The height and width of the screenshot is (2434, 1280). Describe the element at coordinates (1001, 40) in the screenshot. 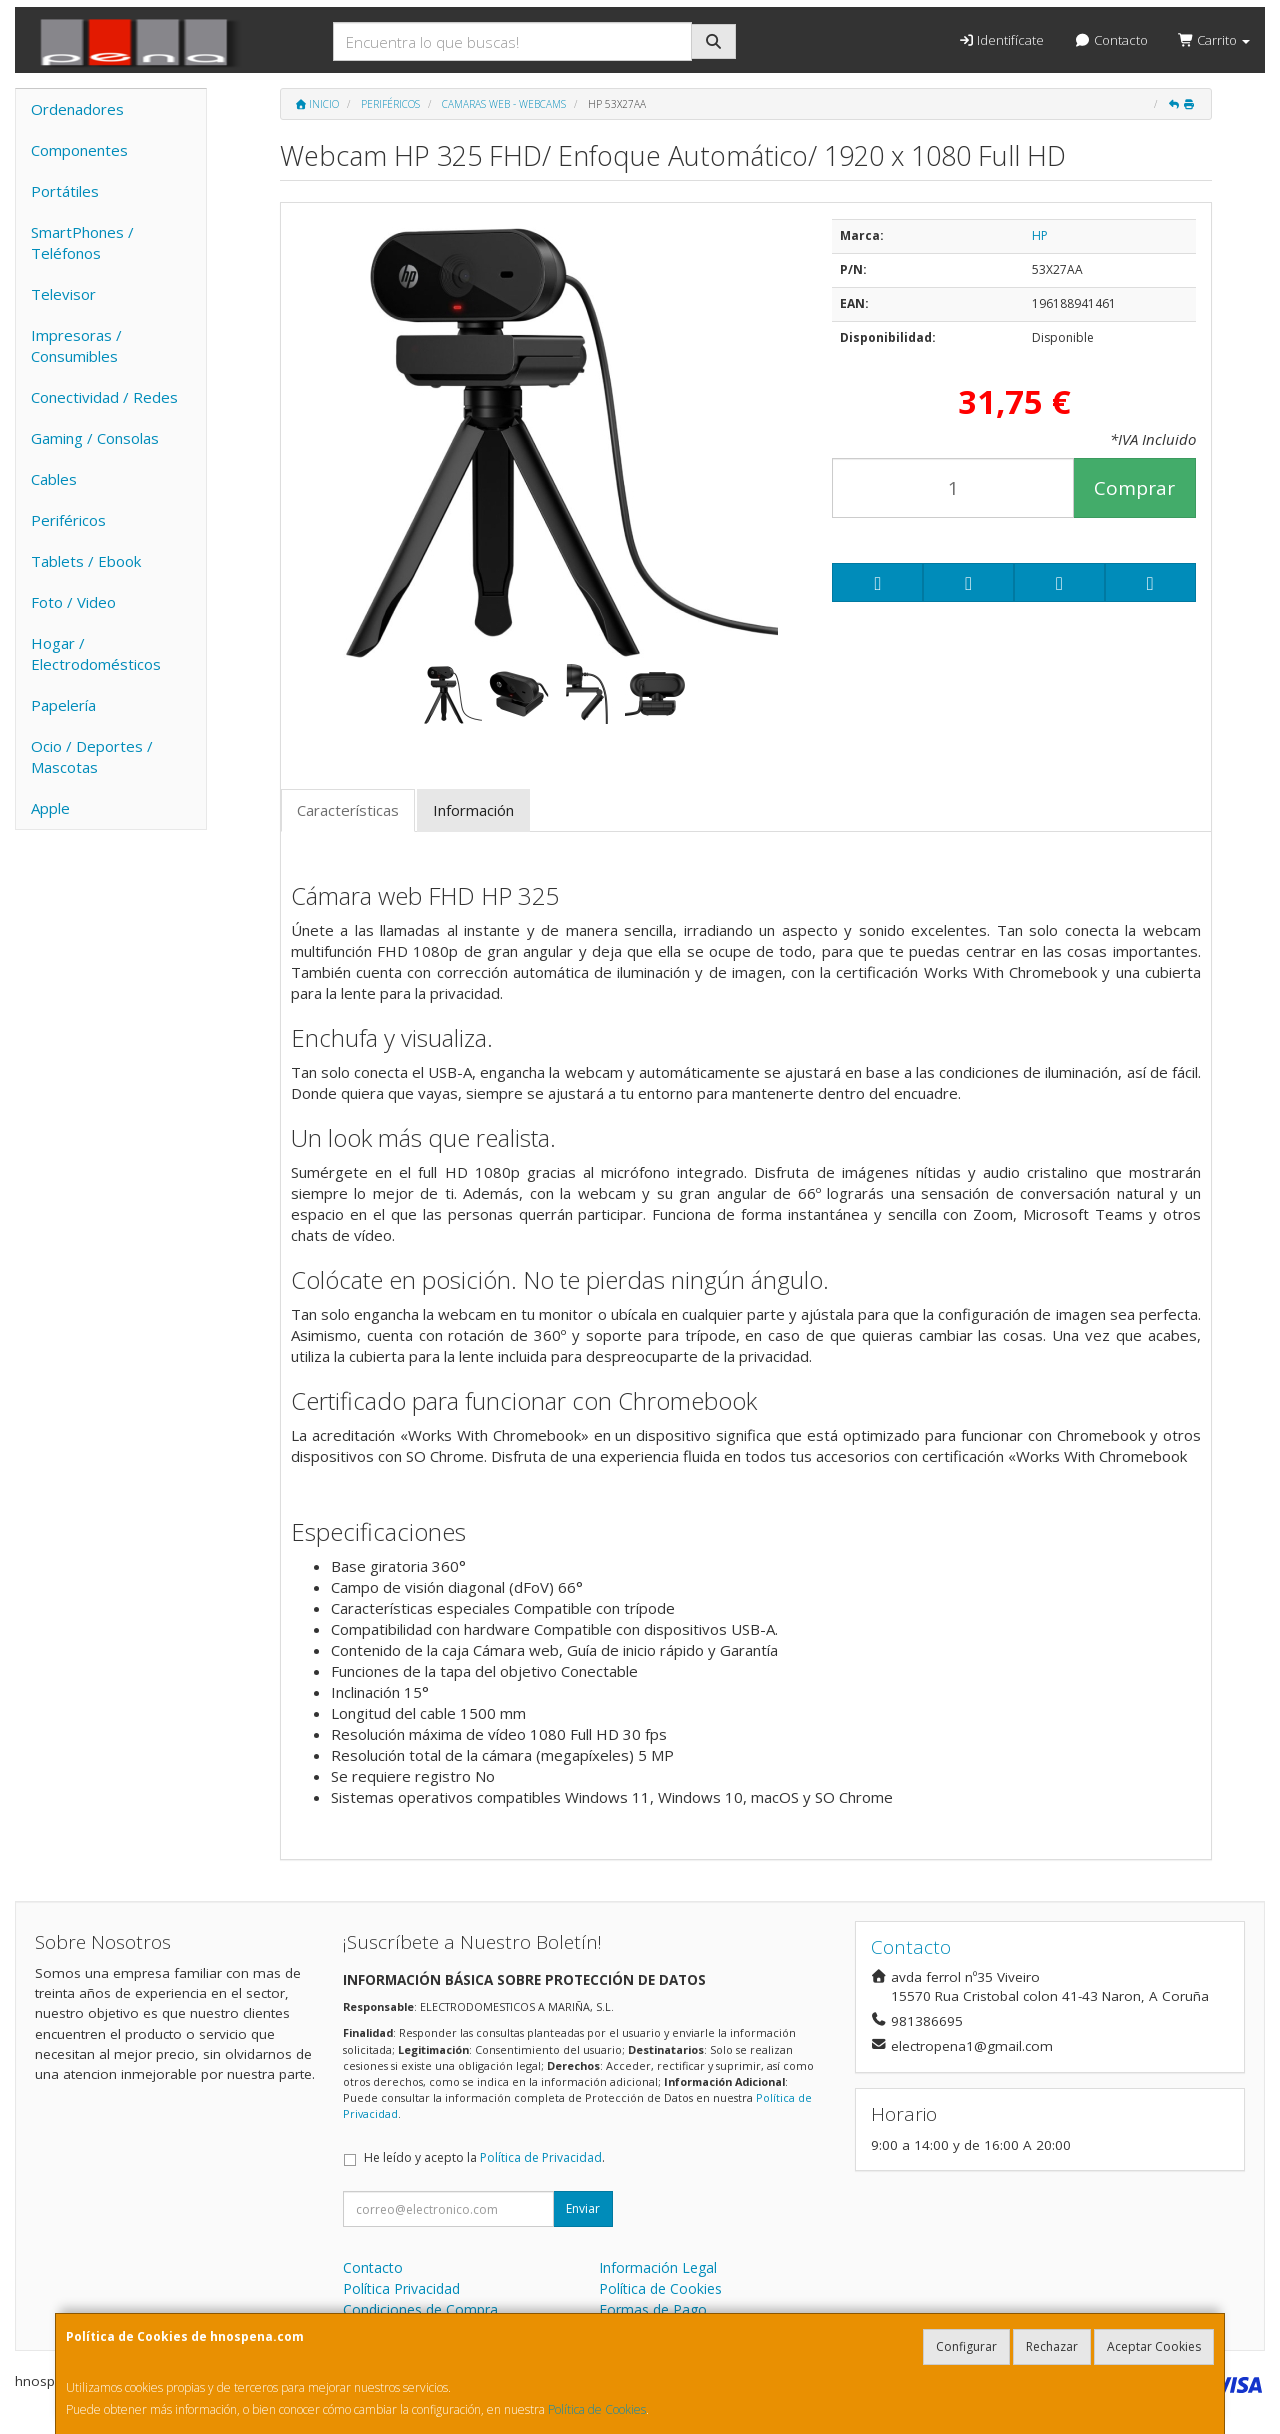

I see `Identifícate` at that location.